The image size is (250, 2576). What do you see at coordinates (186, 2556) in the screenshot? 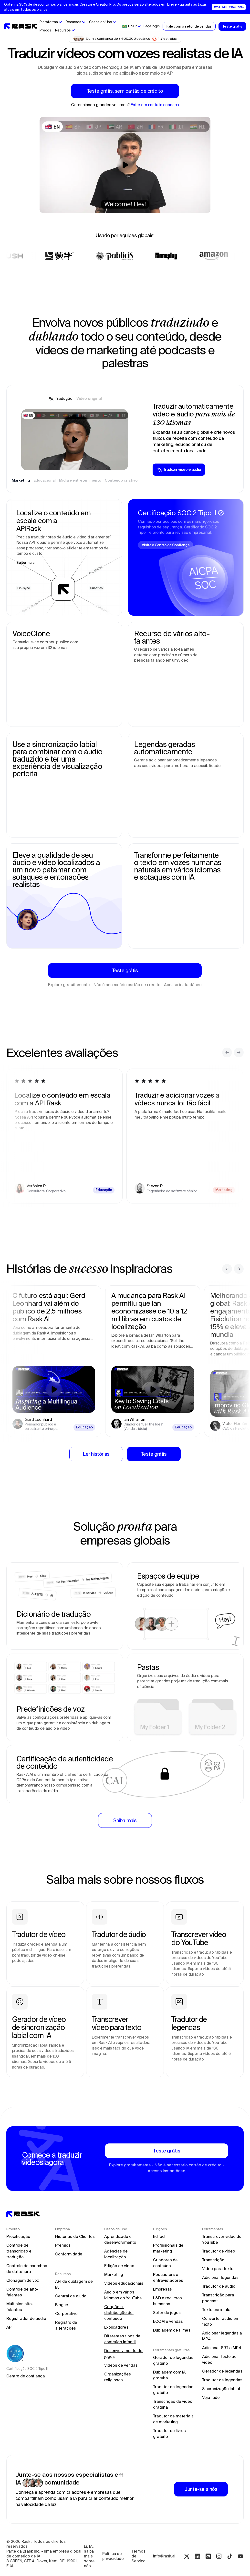
I see `[Twitter rask.ai]` at bounding box center [186, 2556].